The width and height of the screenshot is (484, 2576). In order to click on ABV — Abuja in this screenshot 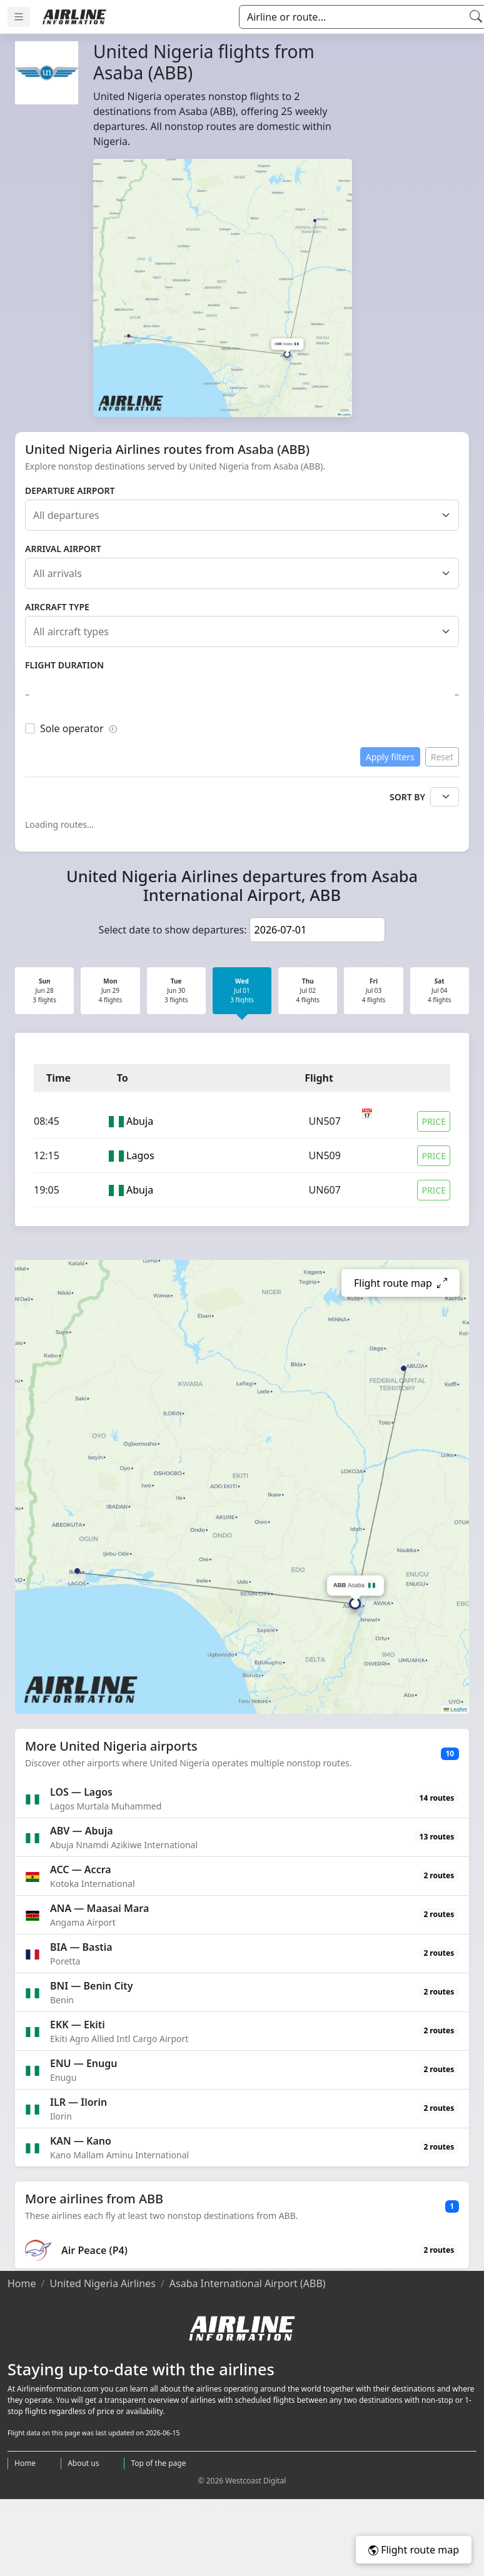, I will do `click(81, 1831)`.